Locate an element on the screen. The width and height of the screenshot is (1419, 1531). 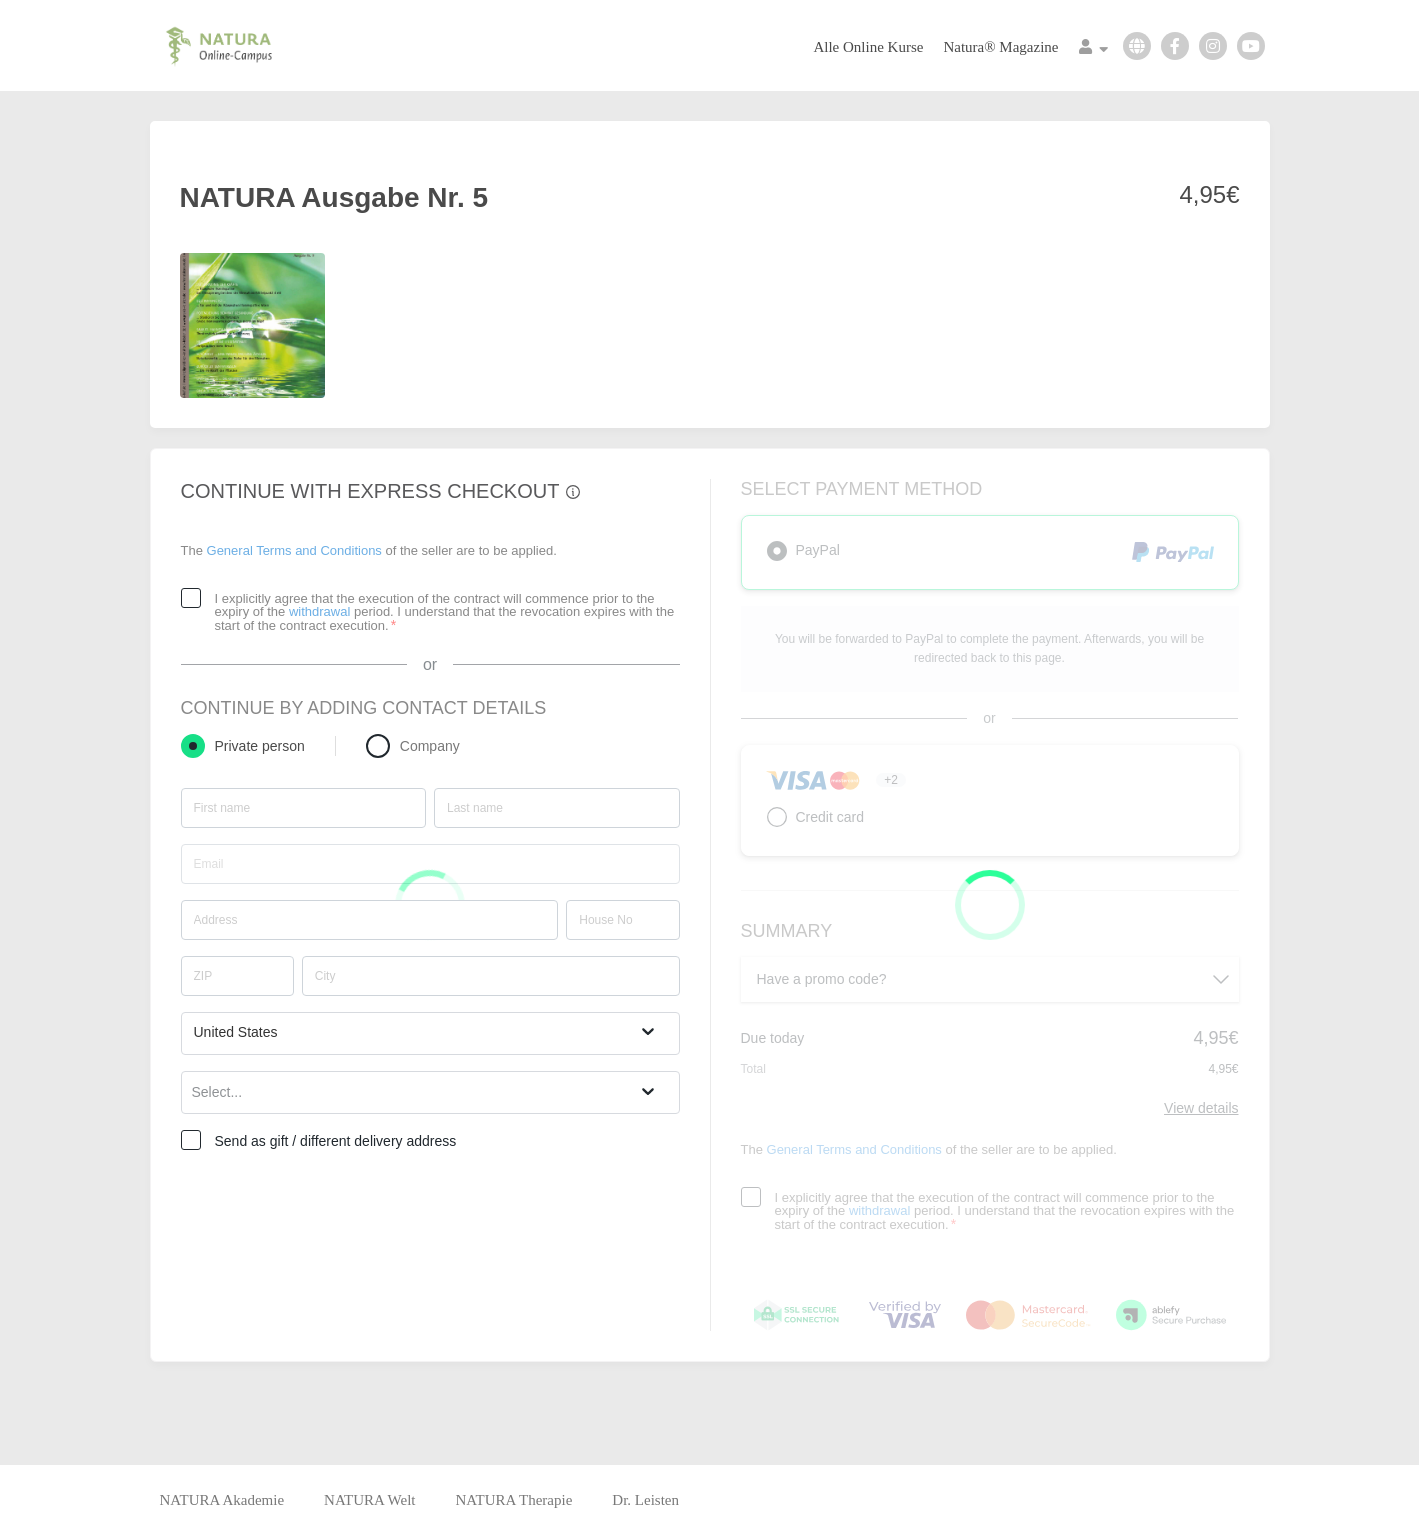
General Terms and Conditions is located at coordinates (294, 550).